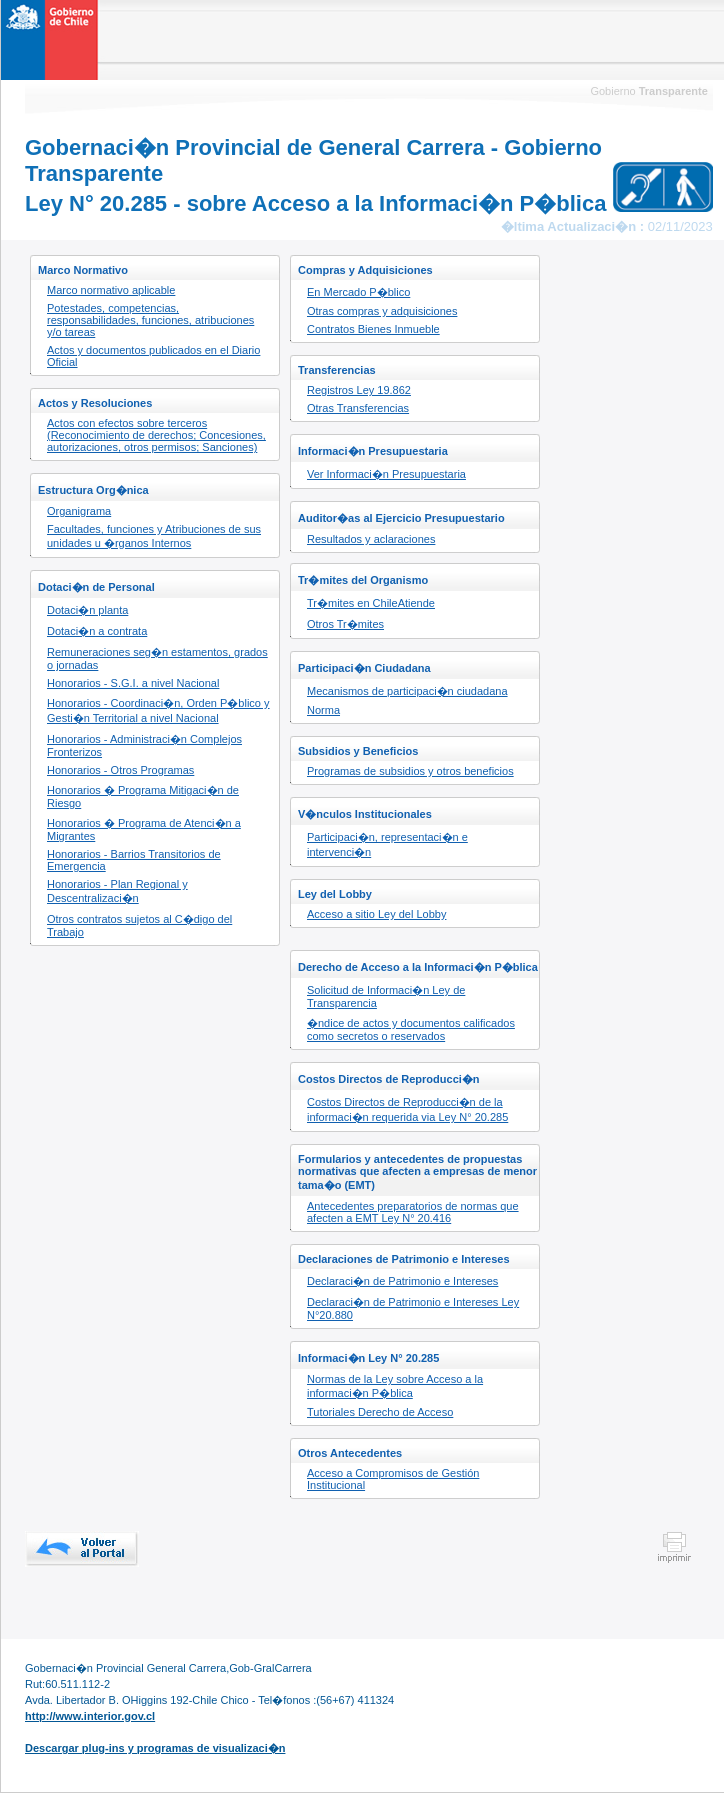  I want to click on Normas de la Ley sobre Acceso a la informaci�n P�blica, so click(395, 1386).